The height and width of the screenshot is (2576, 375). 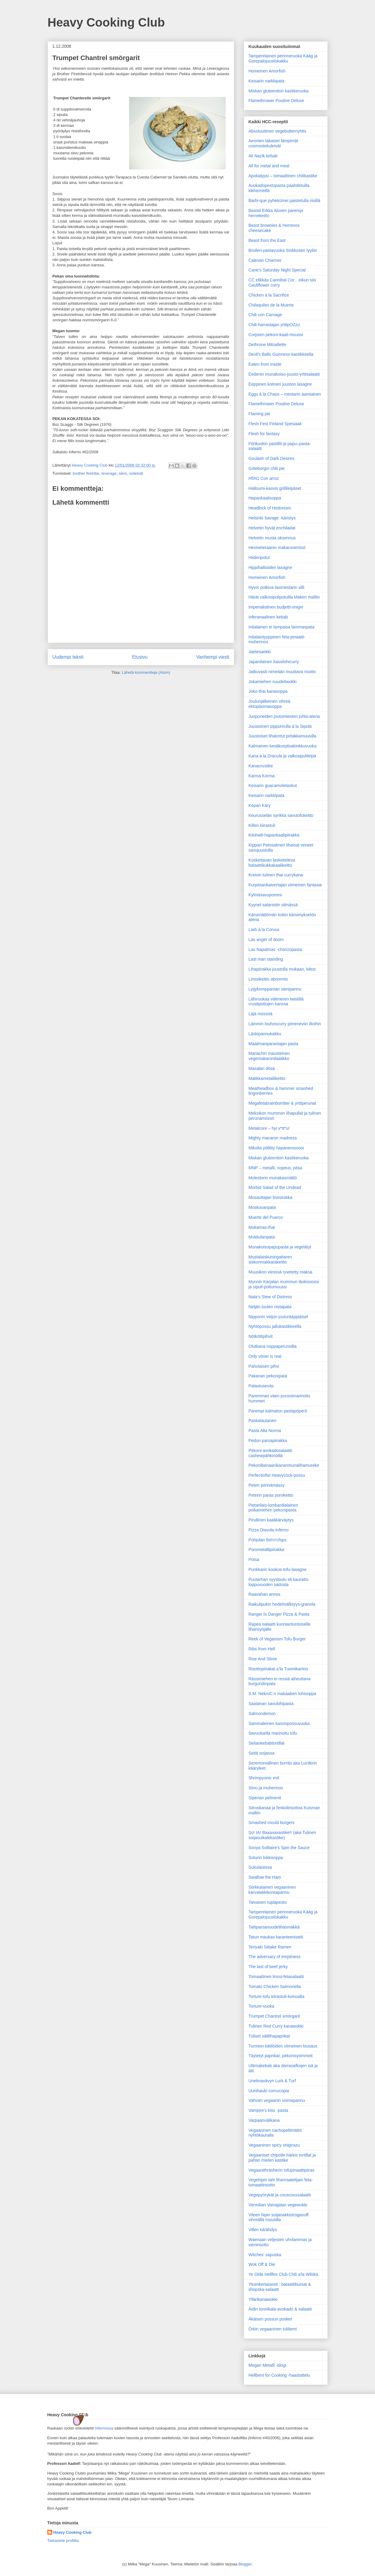 What do you see at coordinates (285, 1023) in the screenshot?
I see `Lämmin louhoscurry pimeneviin iltoihin` at bounding box center [285, 1023].